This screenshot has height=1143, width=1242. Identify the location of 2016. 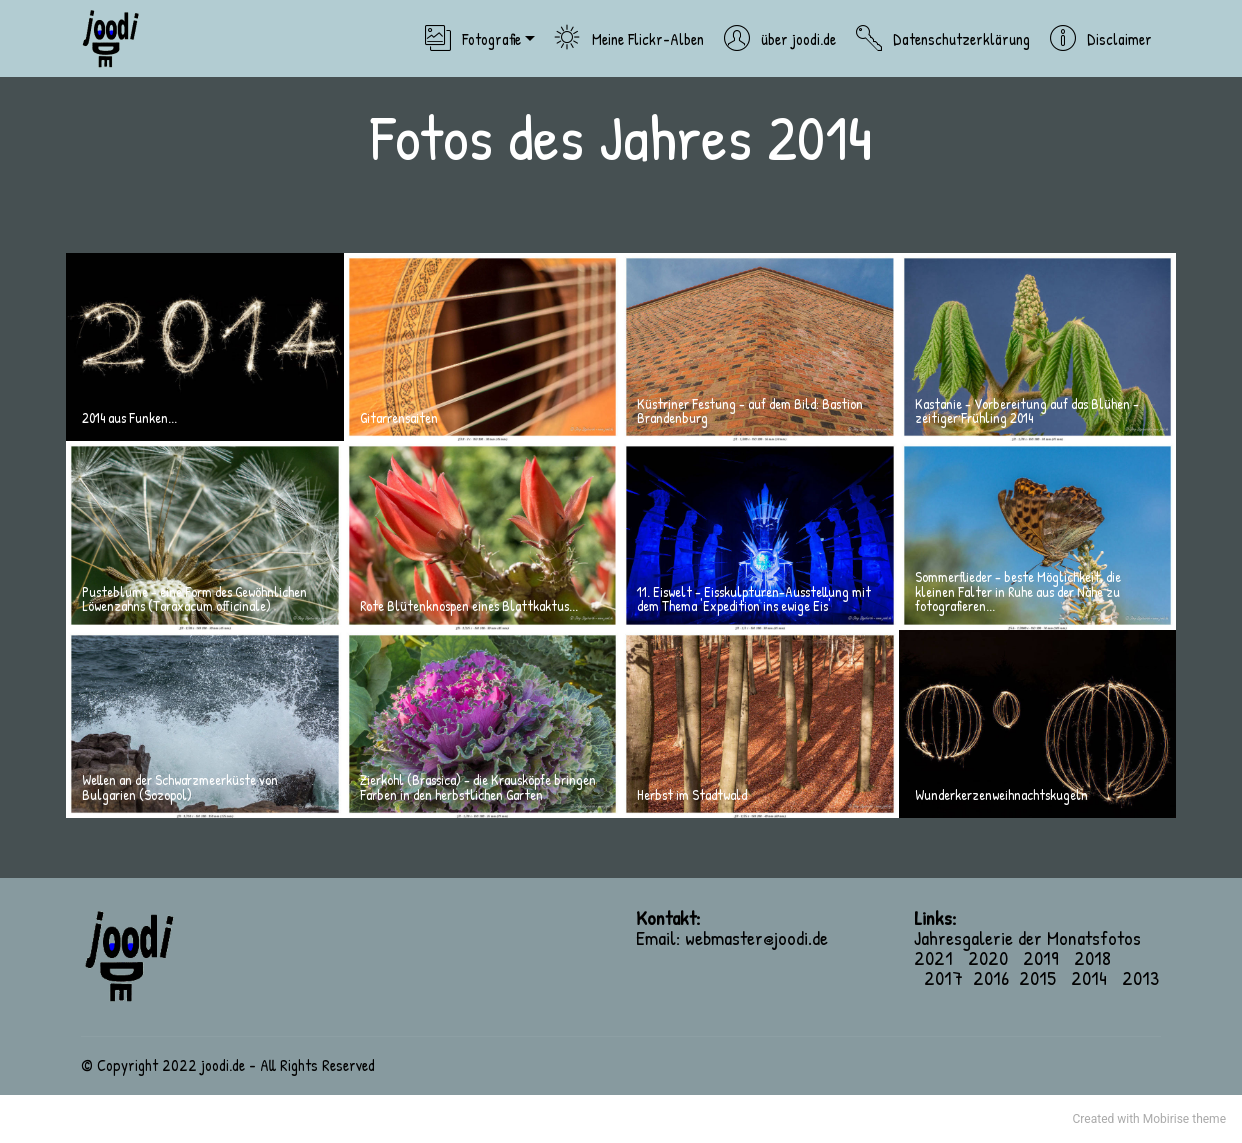
(991, 977).